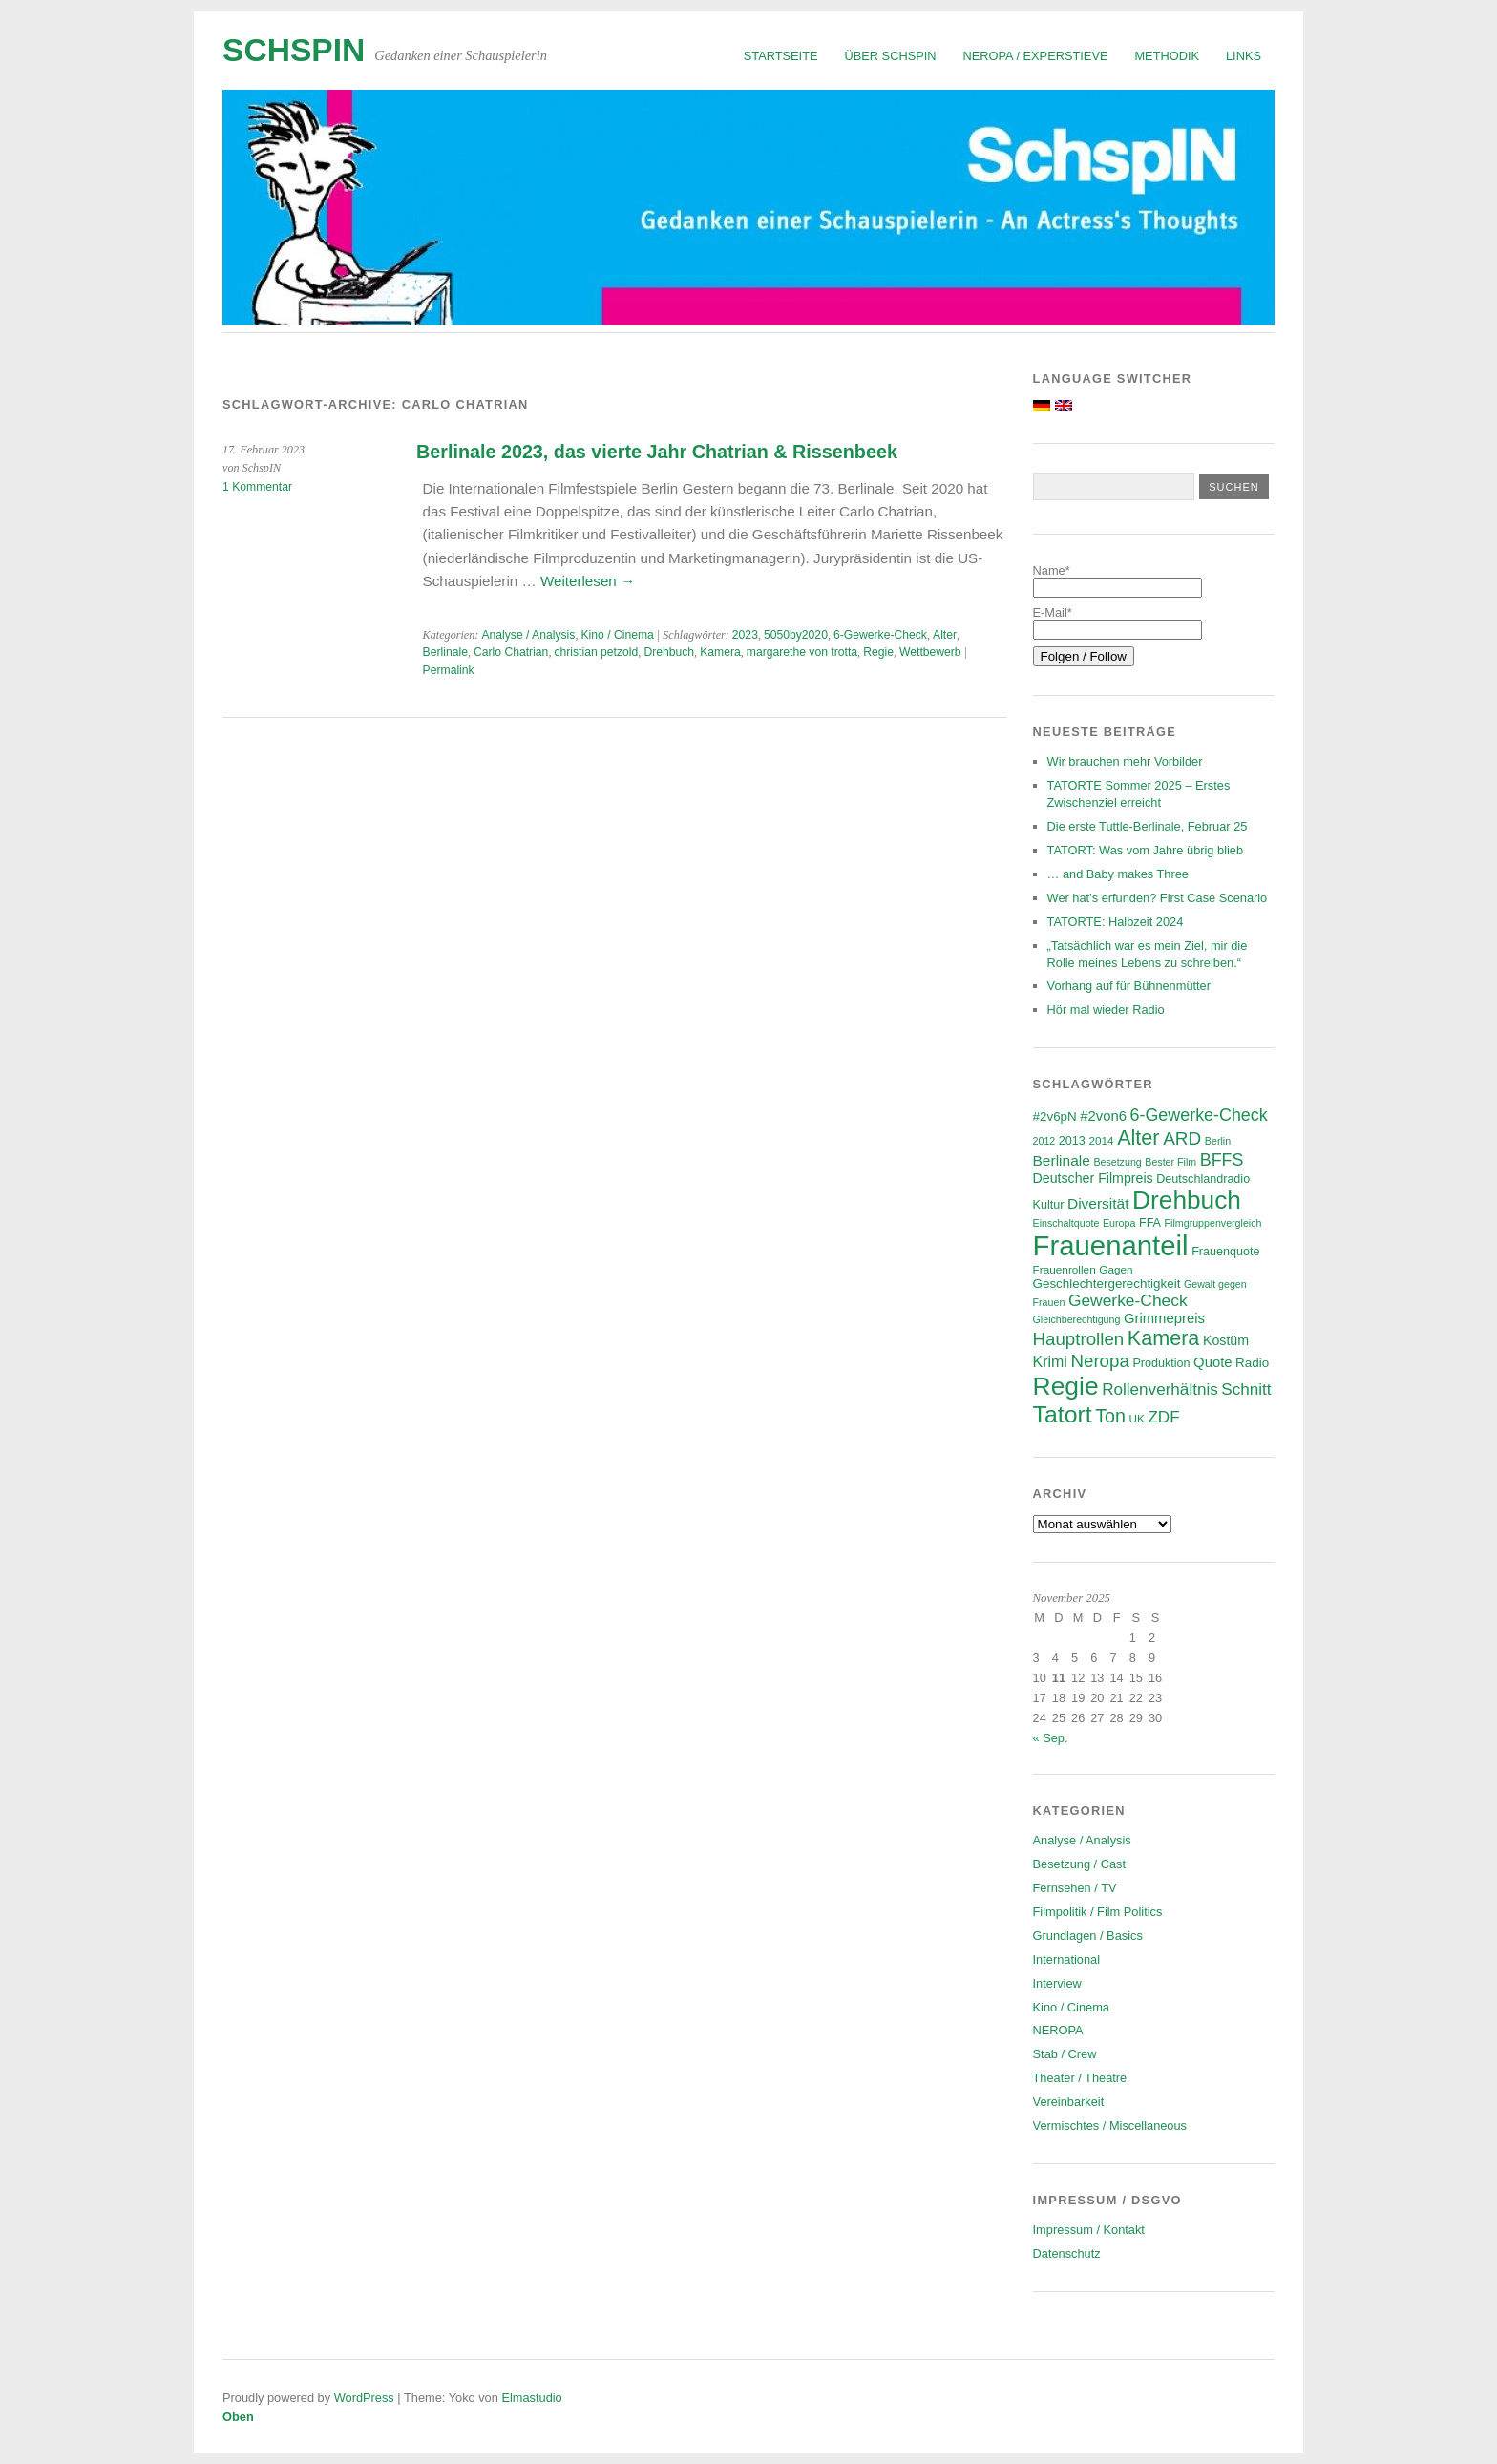  What do you see at coordinates (1138, 1137) in the screenshot?
I see `Alter [Alter (28 Einträge)]` at bounding box center [1138, 1137].